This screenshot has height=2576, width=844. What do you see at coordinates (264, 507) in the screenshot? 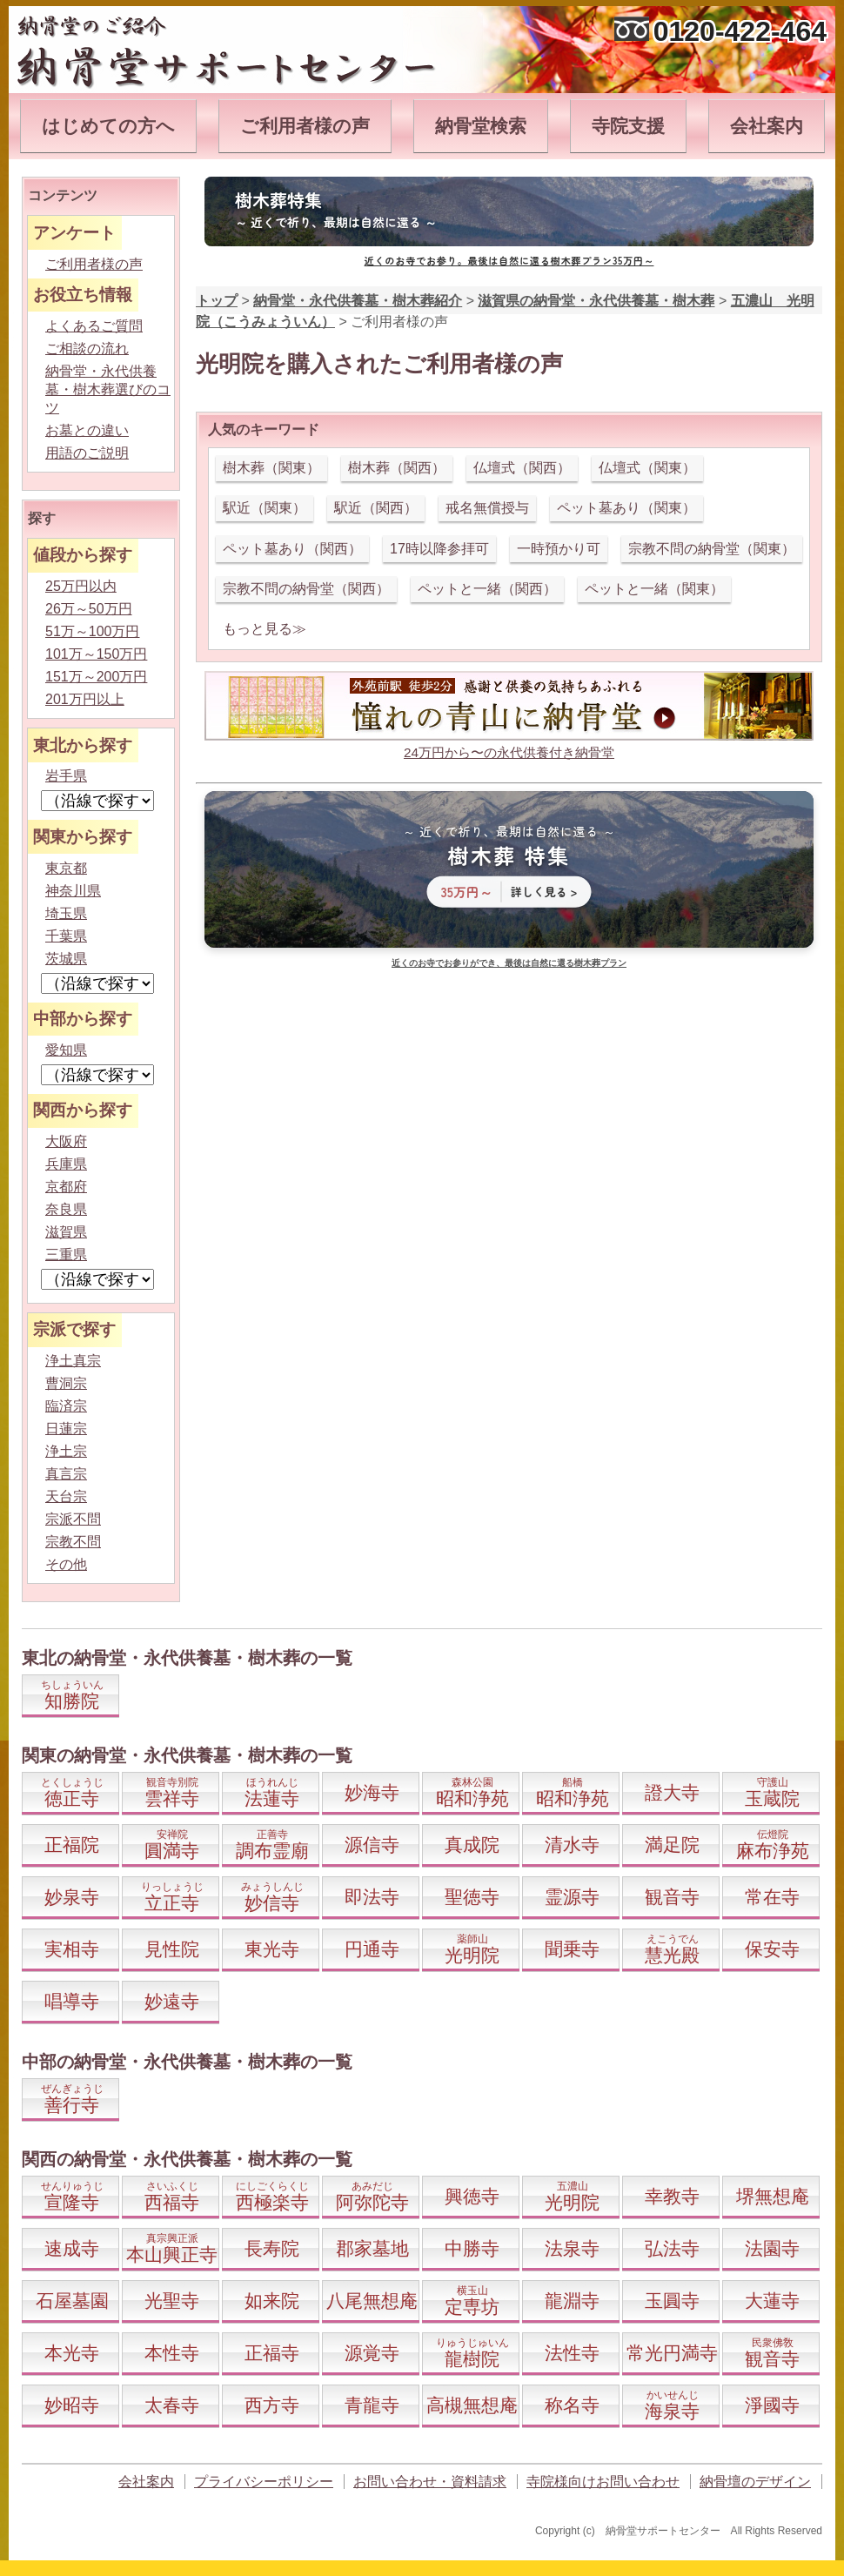
I see `駅近（関東）` at bounding box center [264, 507].